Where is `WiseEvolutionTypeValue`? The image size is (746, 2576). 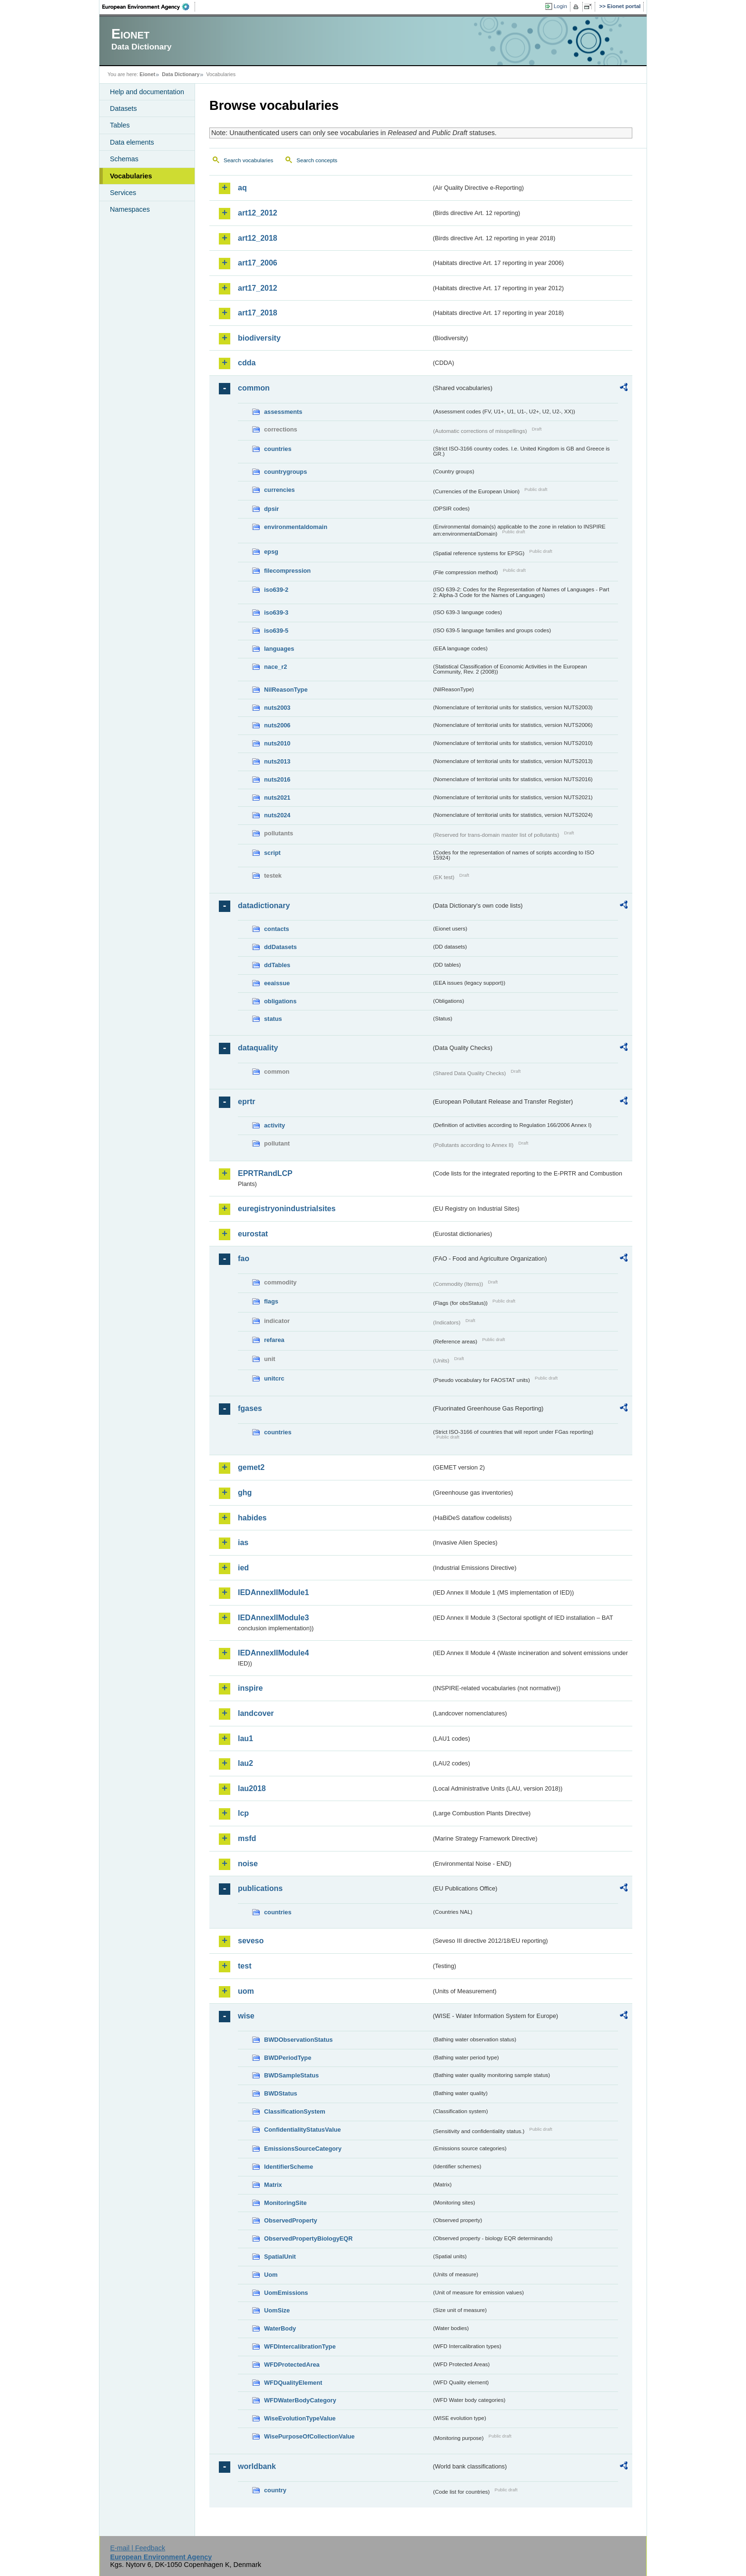 WiseEvolutionTypeValue is located at coordinates (299, 2418).